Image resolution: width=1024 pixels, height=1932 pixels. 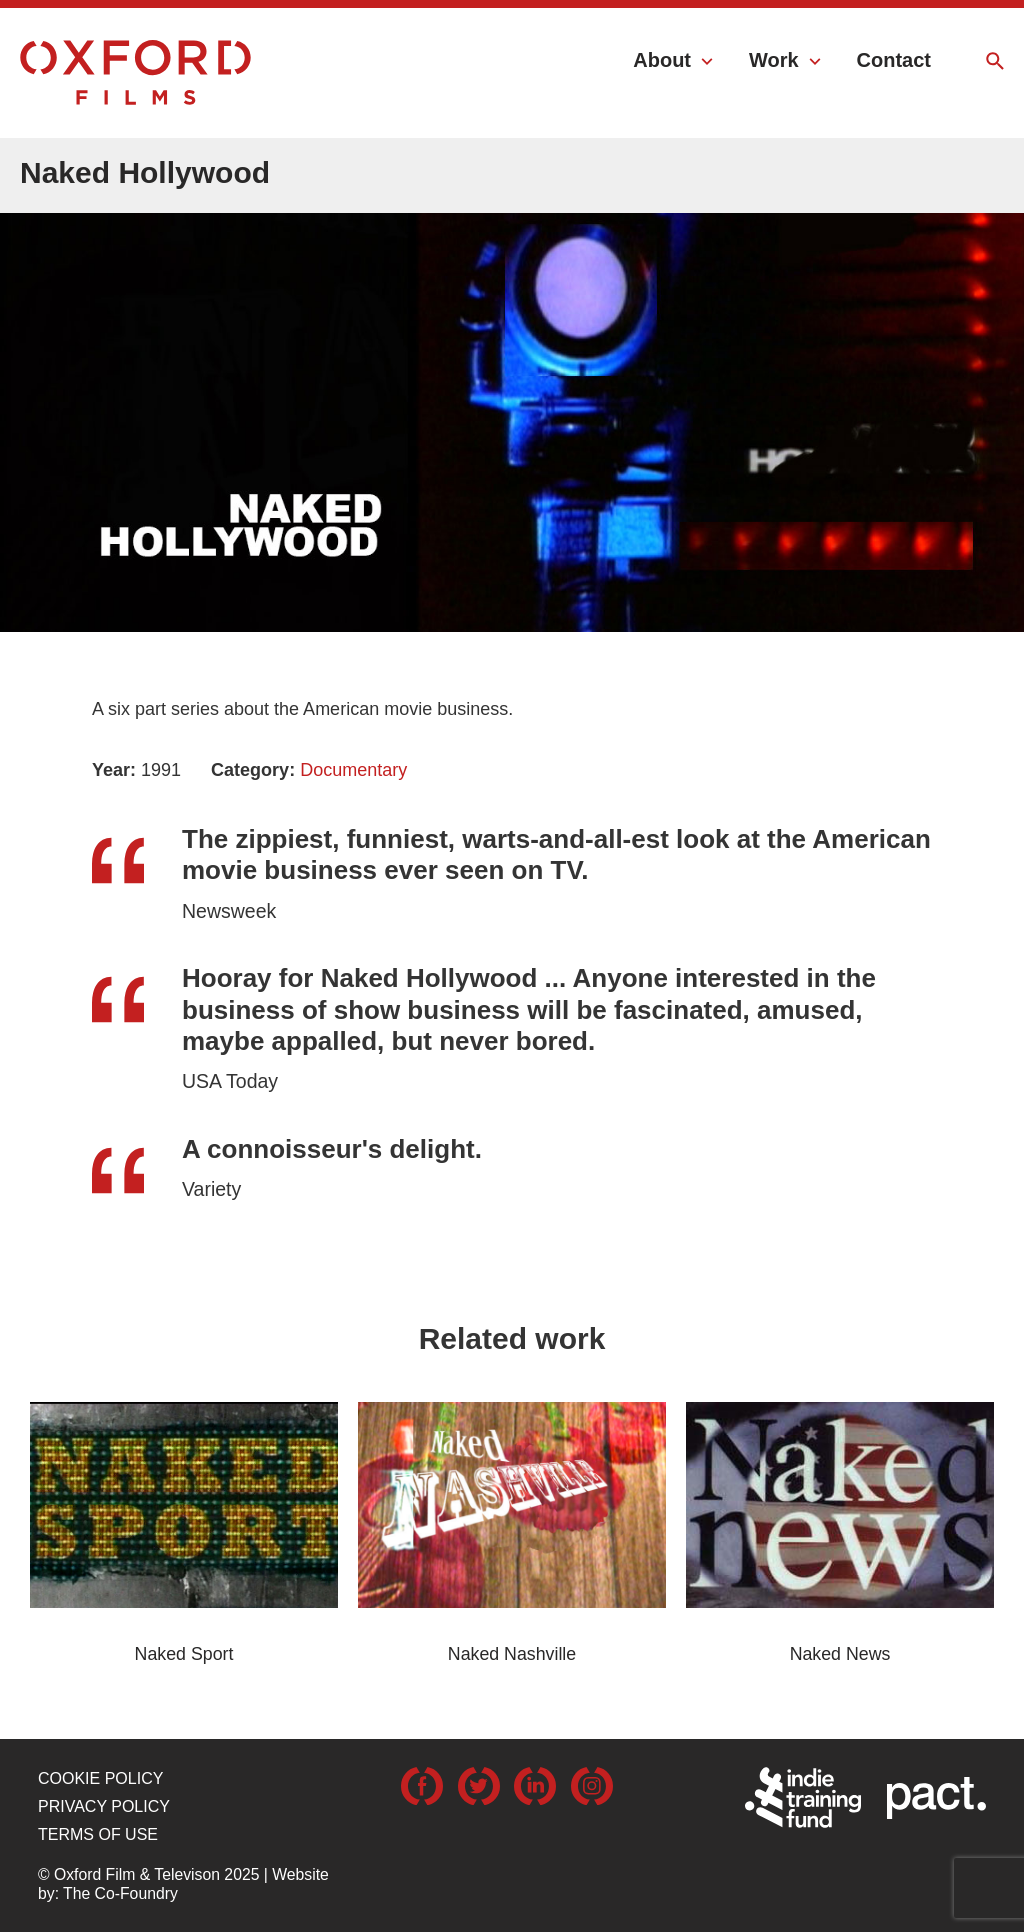 What do you see at coordinates (894, 60) in the screenshot?
I see `Contact` at bounding box center [894, 60].